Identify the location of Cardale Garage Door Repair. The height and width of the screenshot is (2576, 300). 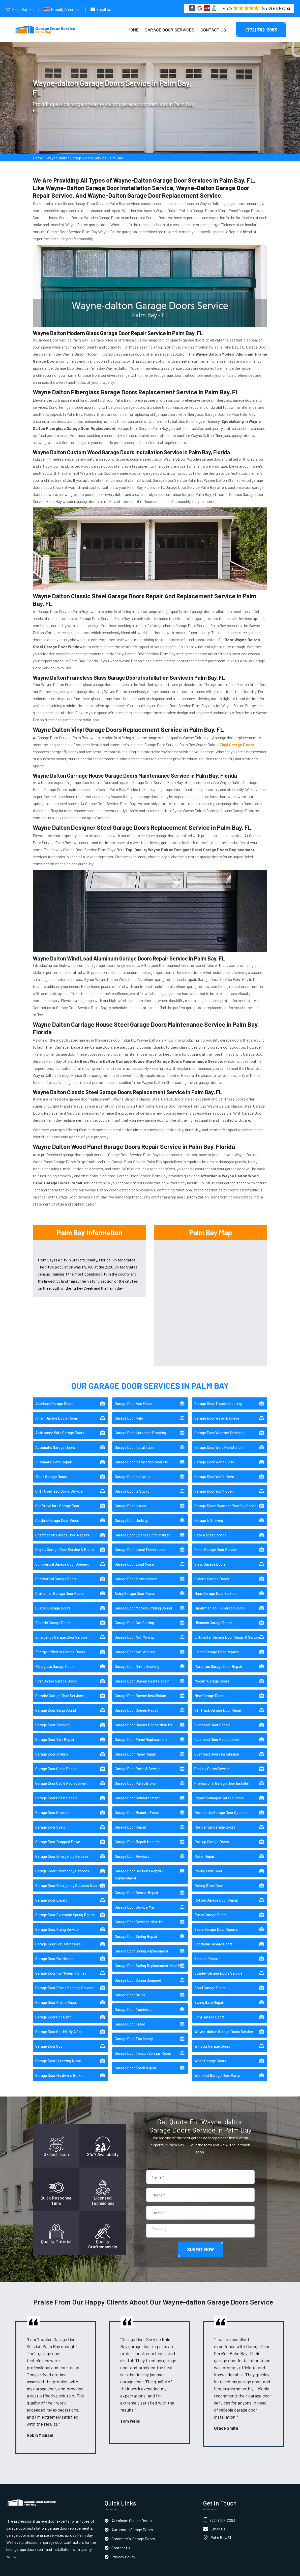
(57, 1501).